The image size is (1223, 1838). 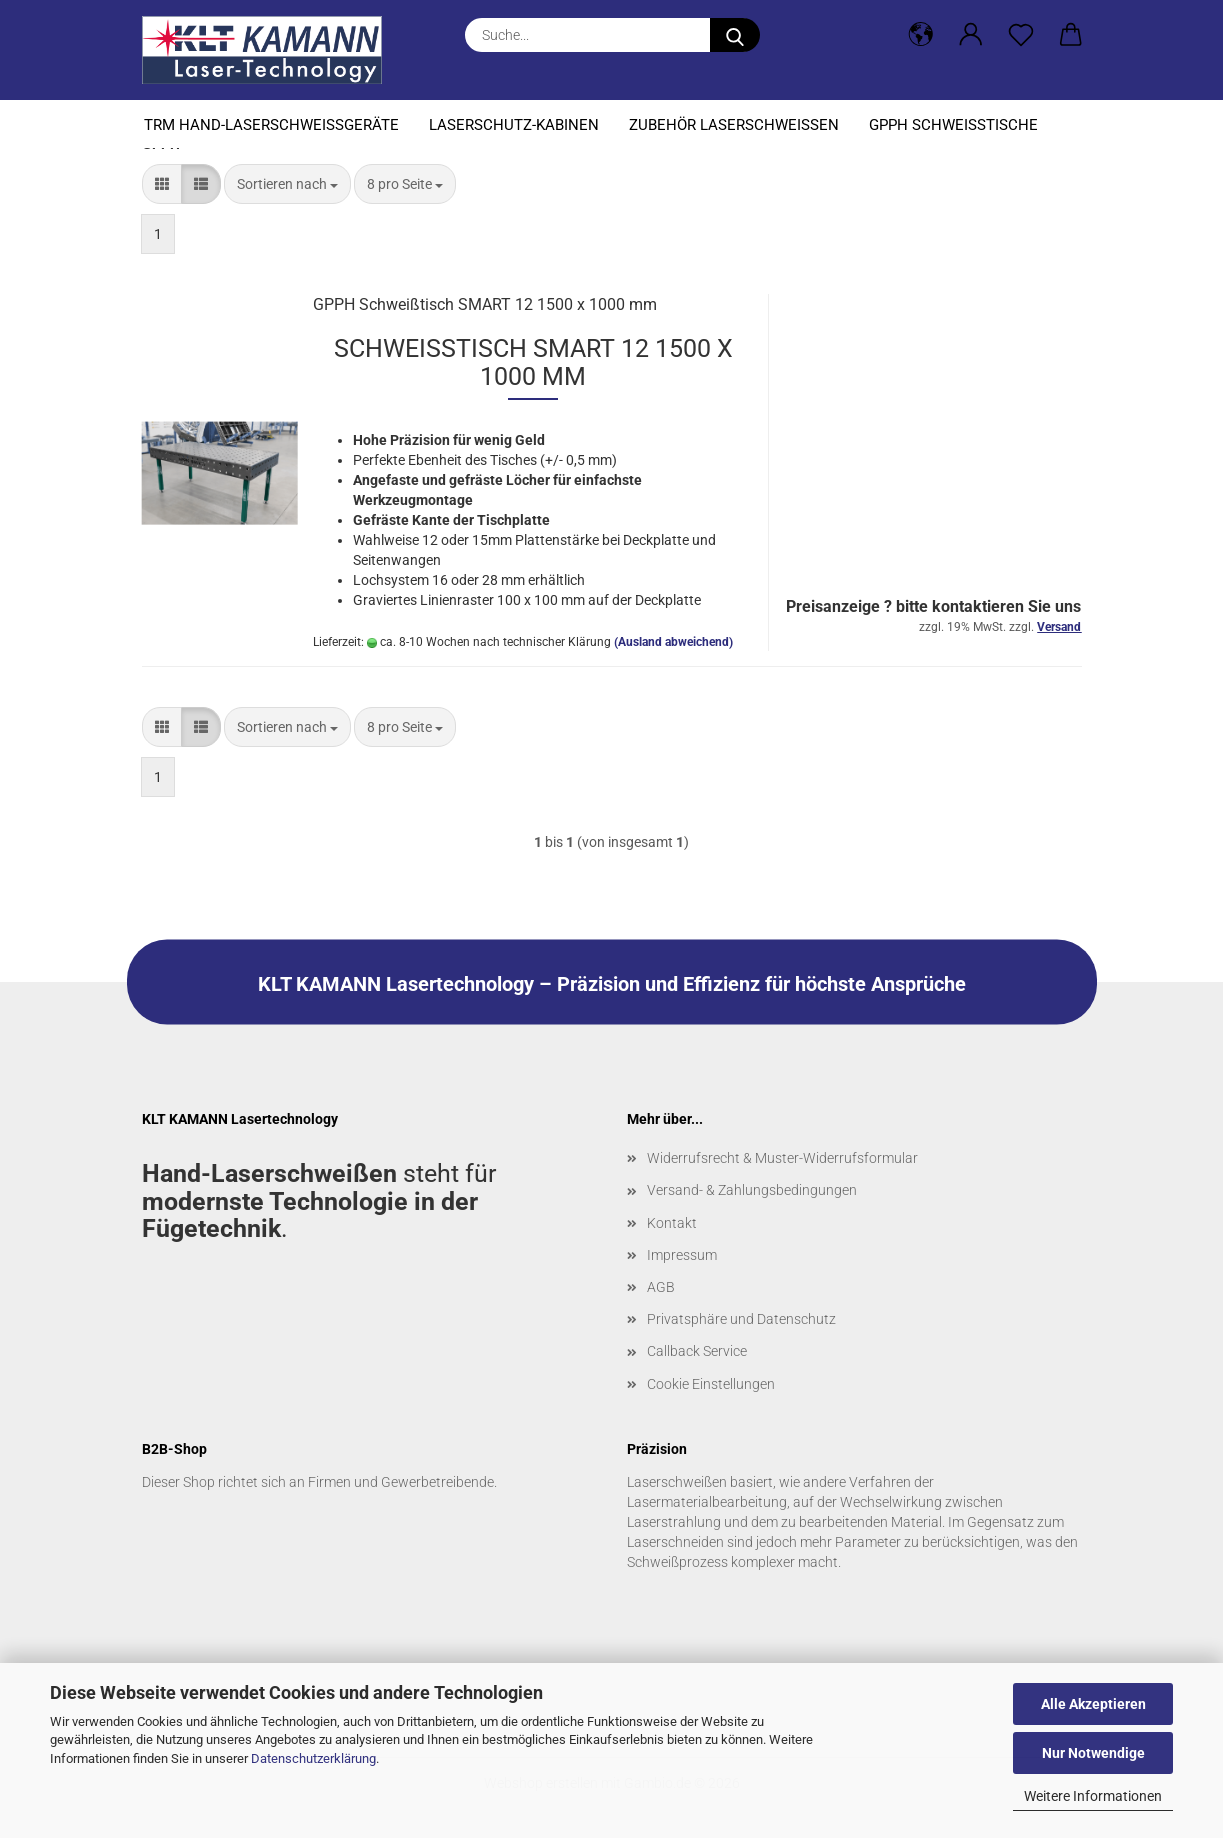 What do you see at coordinates (782, 1158) in the screenshot?
I see `Widerrufsrecht & Muster-Widerrufsformular` at bounding box center [782, 1158].